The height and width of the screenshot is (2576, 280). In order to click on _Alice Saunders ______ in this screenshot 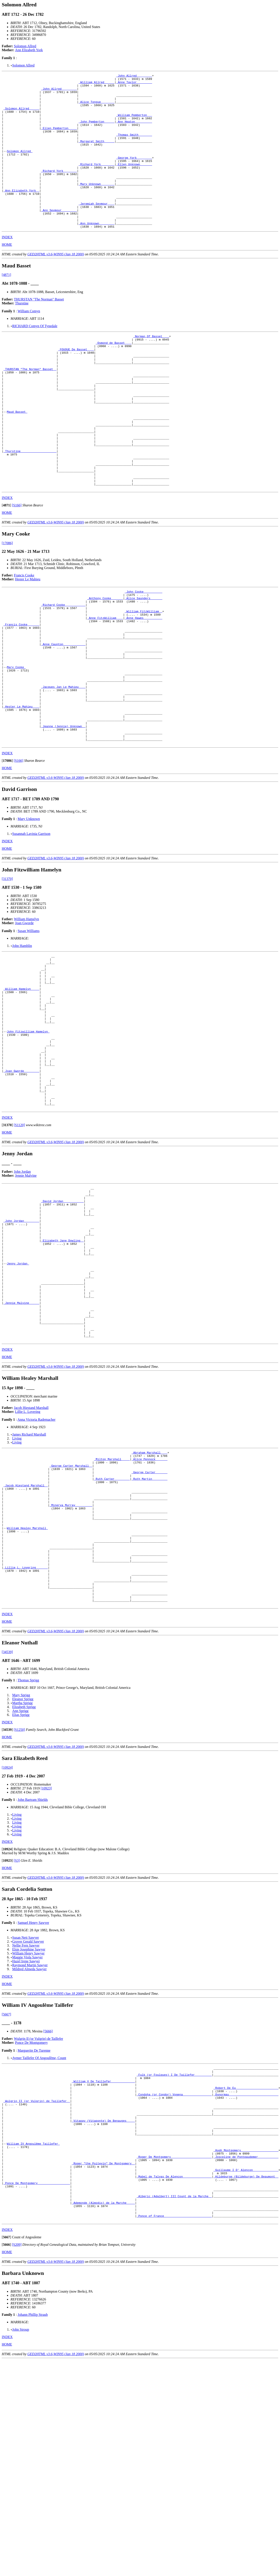, I will do `click(143, 662)`.